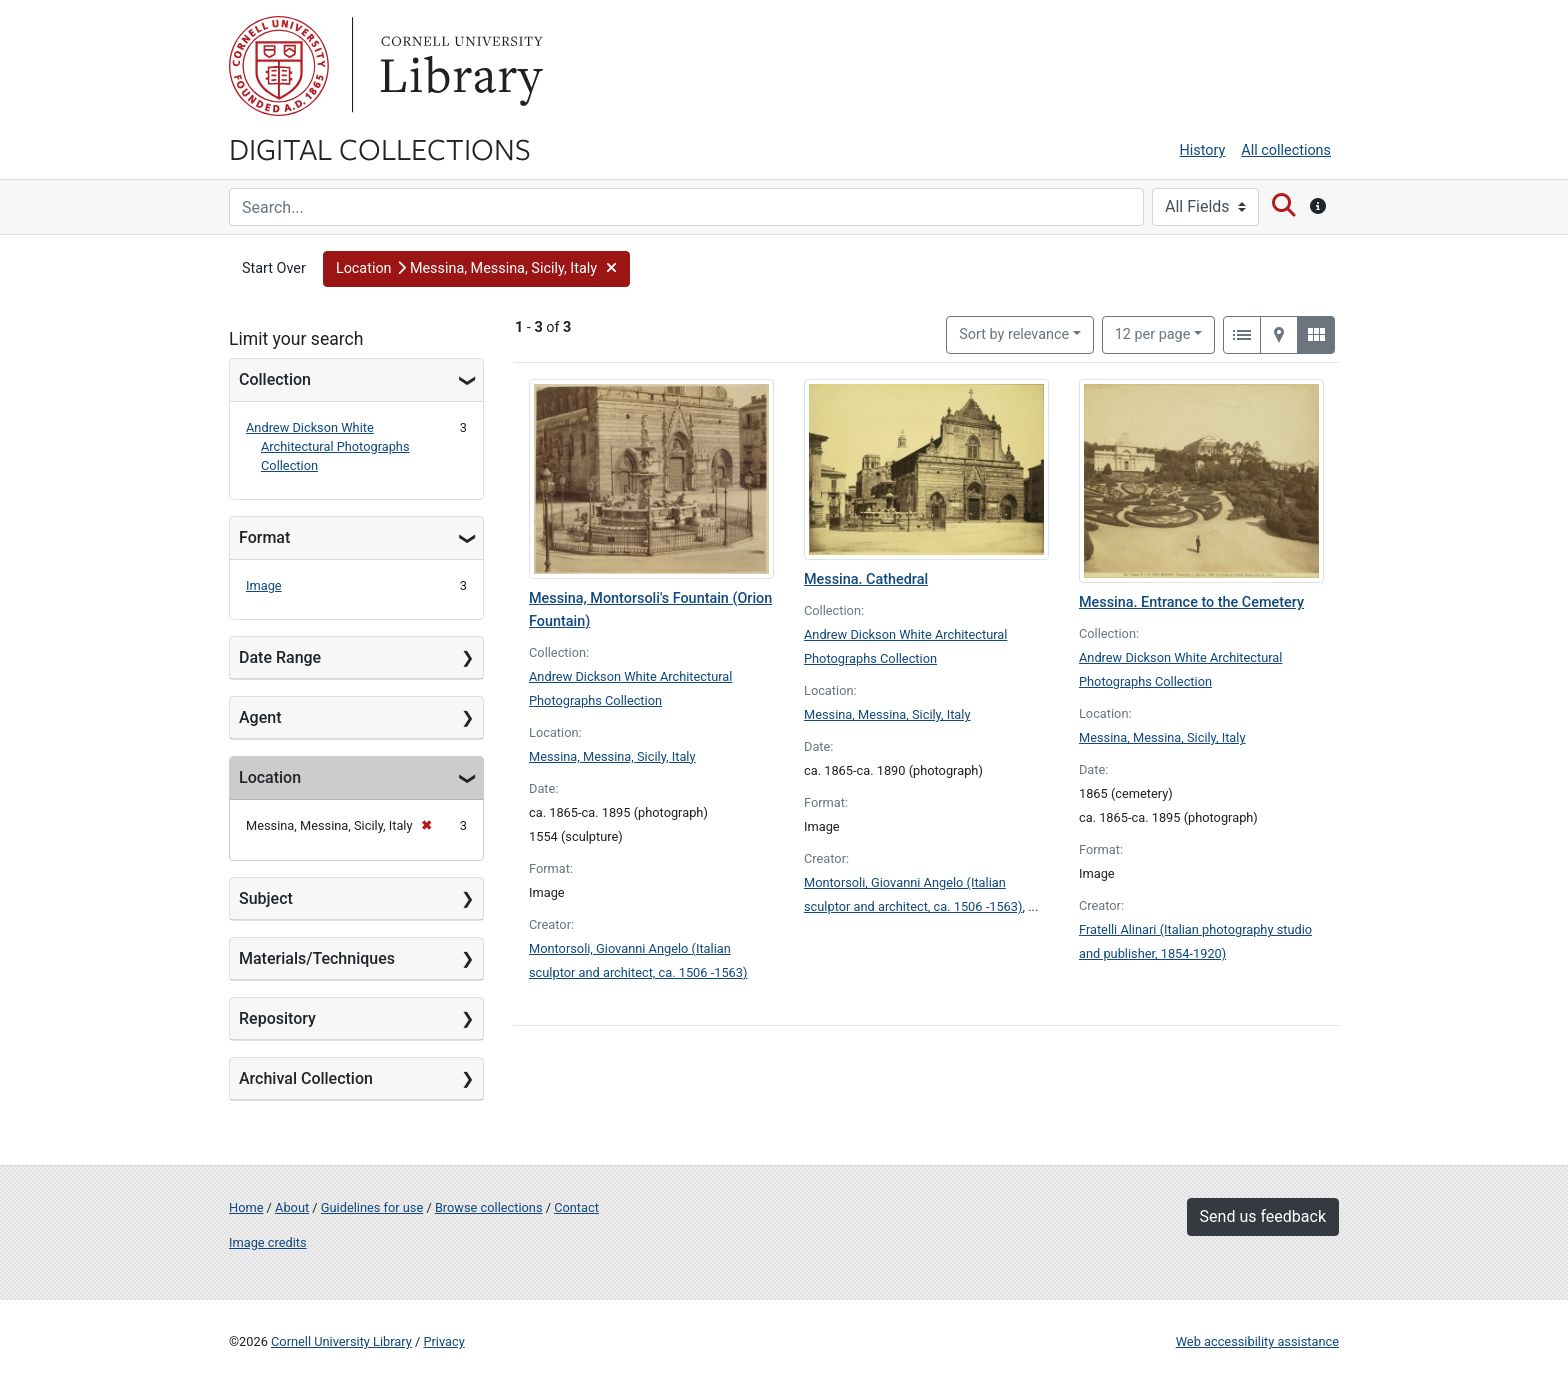  What do you see at coordinates (264, 585) in the screenshot?
I see `Image` at bounding box center [264, 585].